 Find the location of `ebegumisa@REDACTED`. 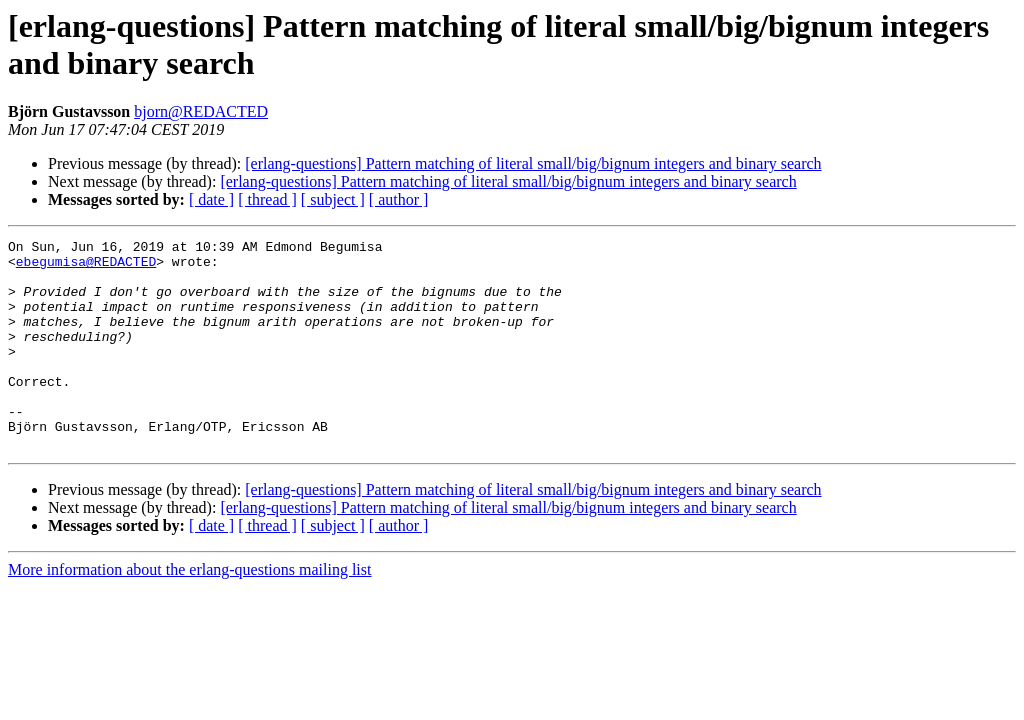

ebegumisa@REDACTED is located at coordinates (86, 267).